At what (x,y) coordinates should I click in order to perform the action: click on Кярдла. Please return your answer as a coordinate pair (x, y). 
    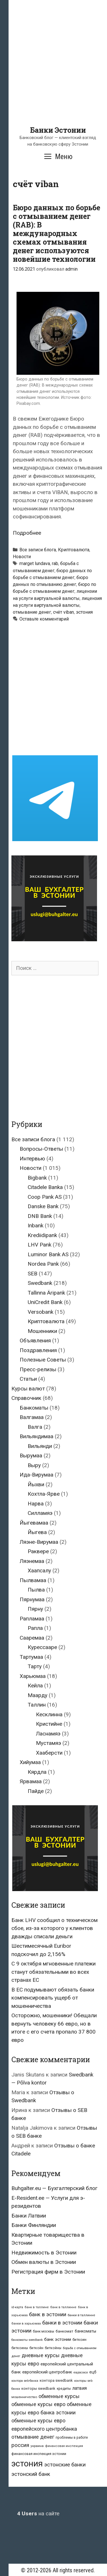
    Looking at the image, I should click on (37, 1772).